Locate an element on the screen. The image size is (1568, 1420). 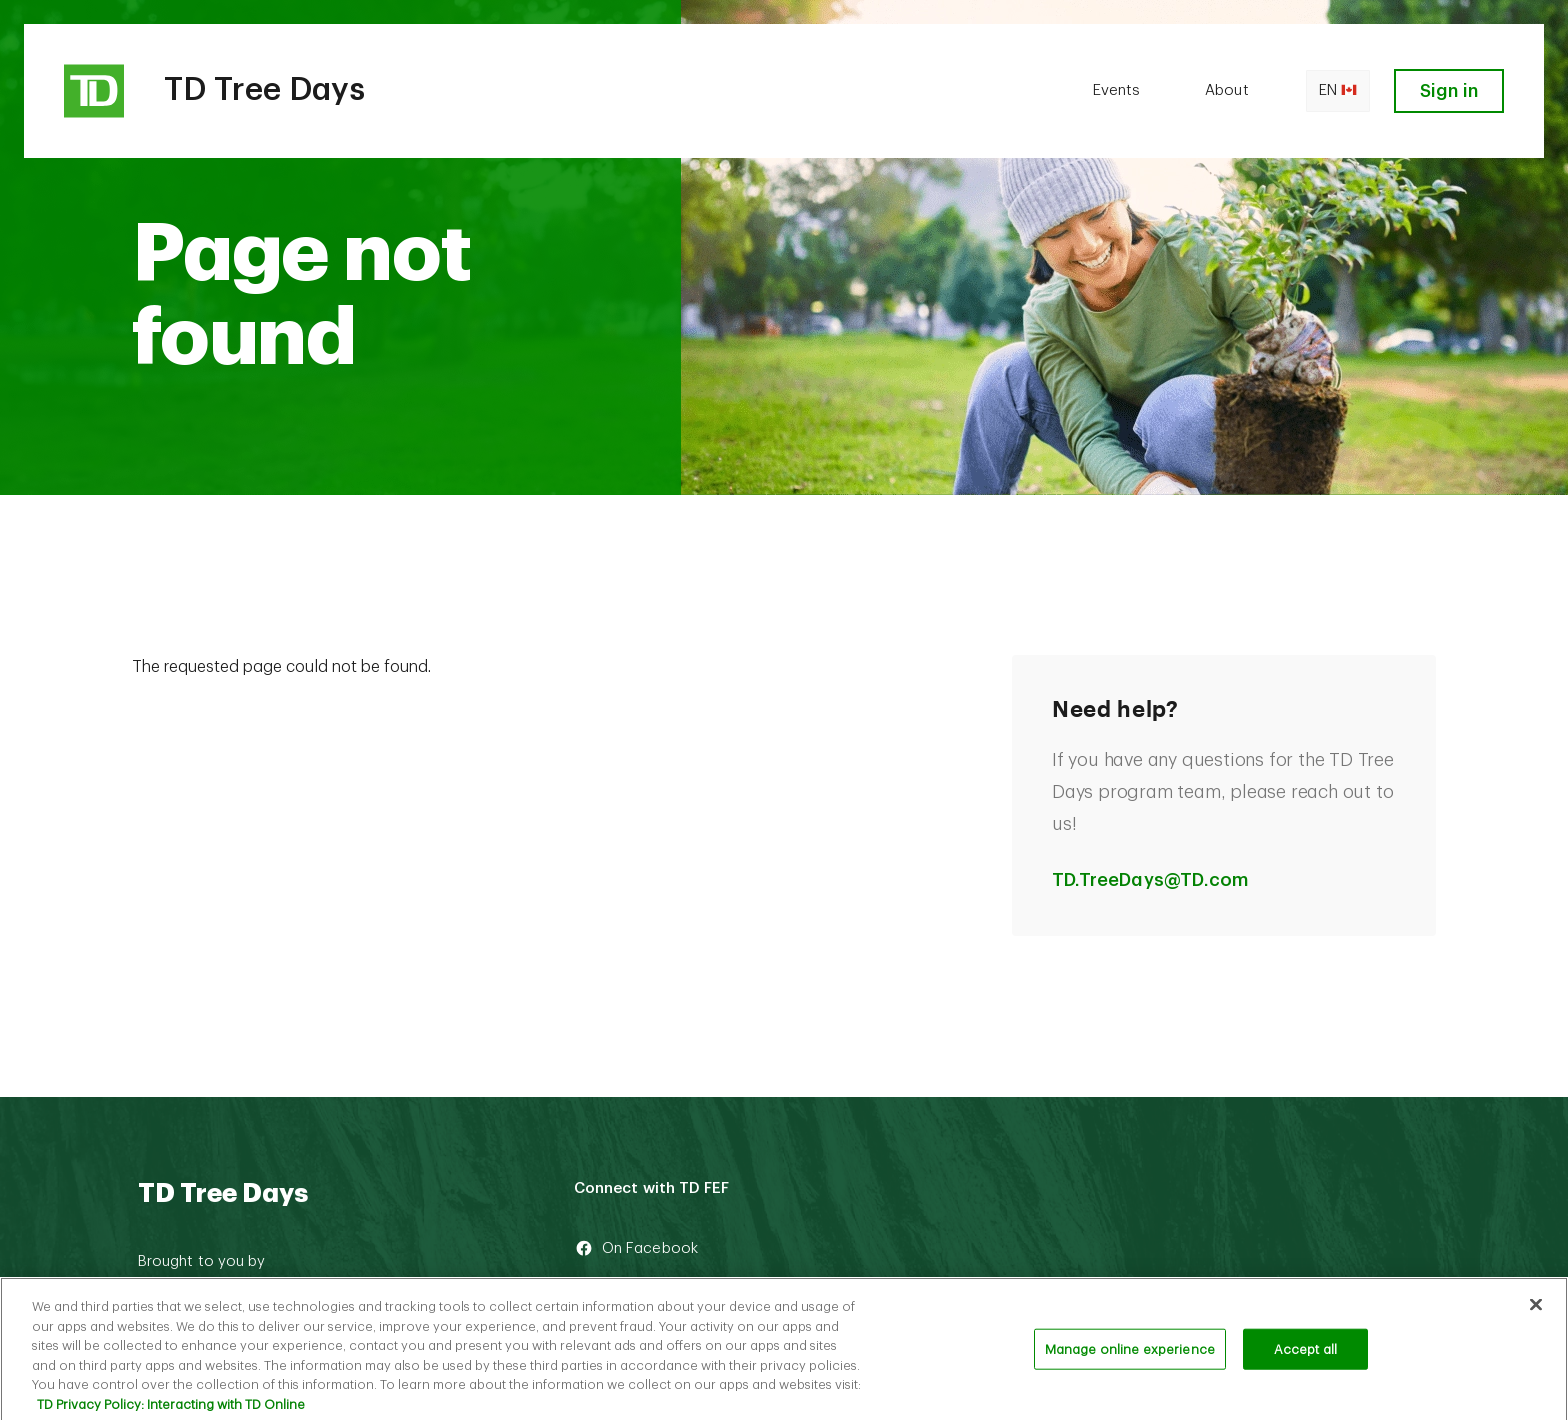
[On Facebook] is located at coordinates (729, 1249).